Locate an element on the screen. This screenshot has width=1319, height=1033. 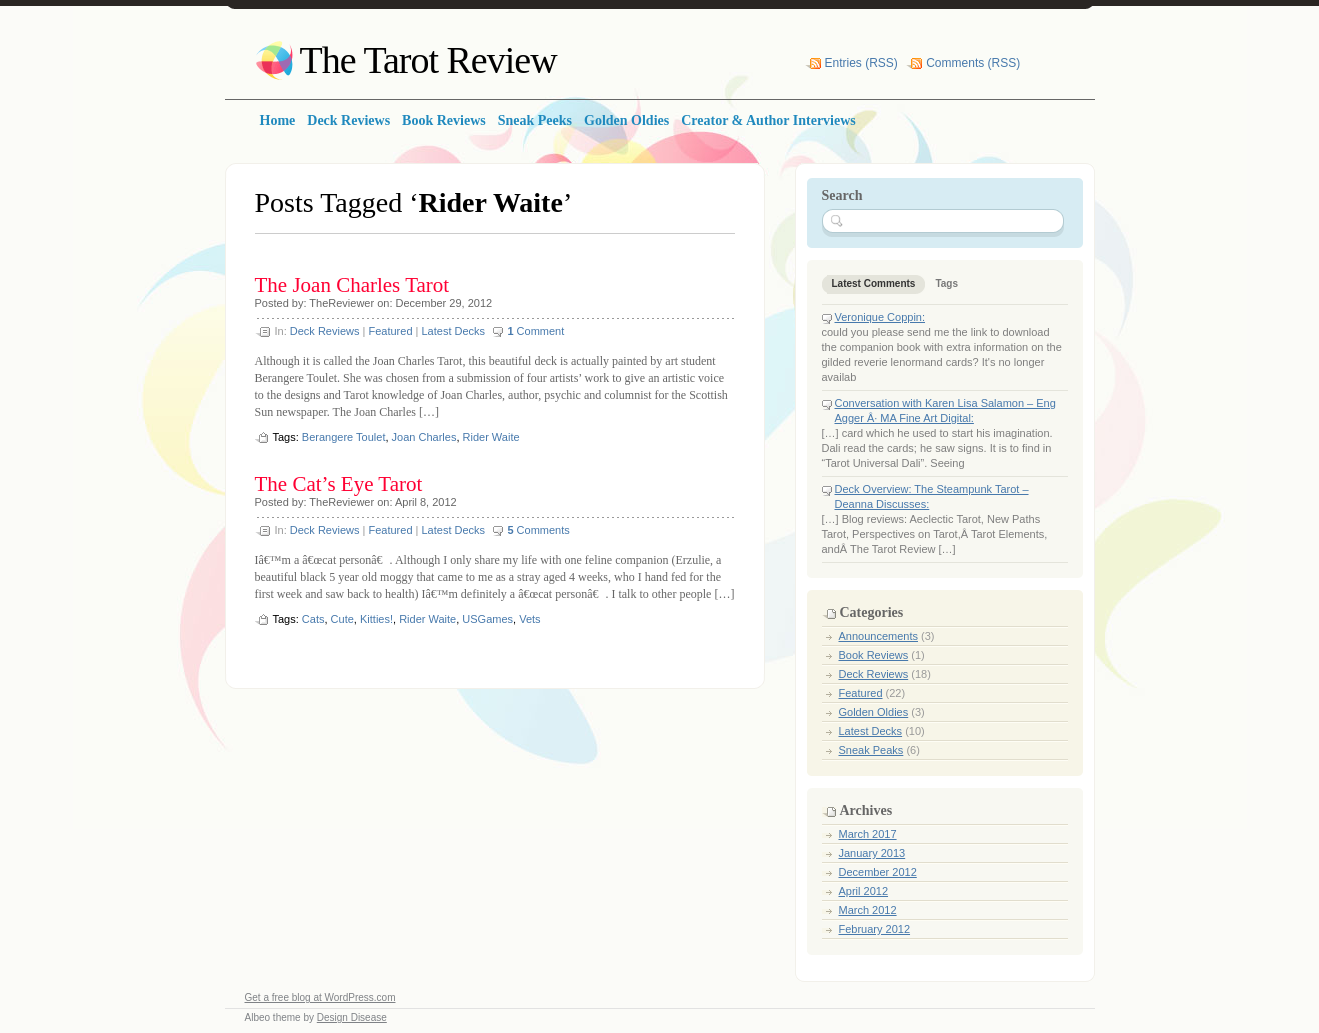
USGames is located at coordinates (487, 619).